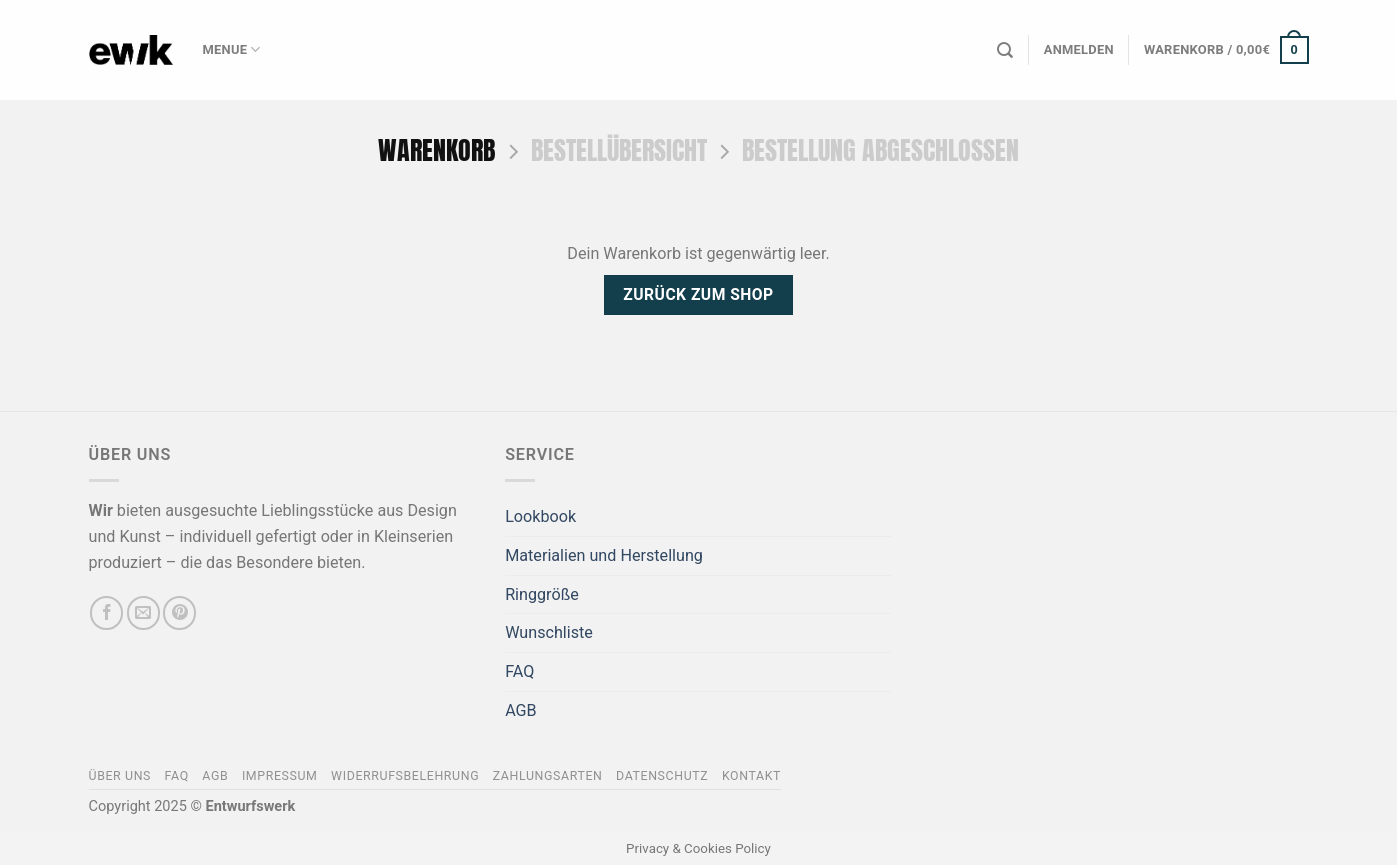 The image size is (1397, 865). Describe the element at coordinates (120, 776) in the screenshot. I see `Über Uns` at that location.